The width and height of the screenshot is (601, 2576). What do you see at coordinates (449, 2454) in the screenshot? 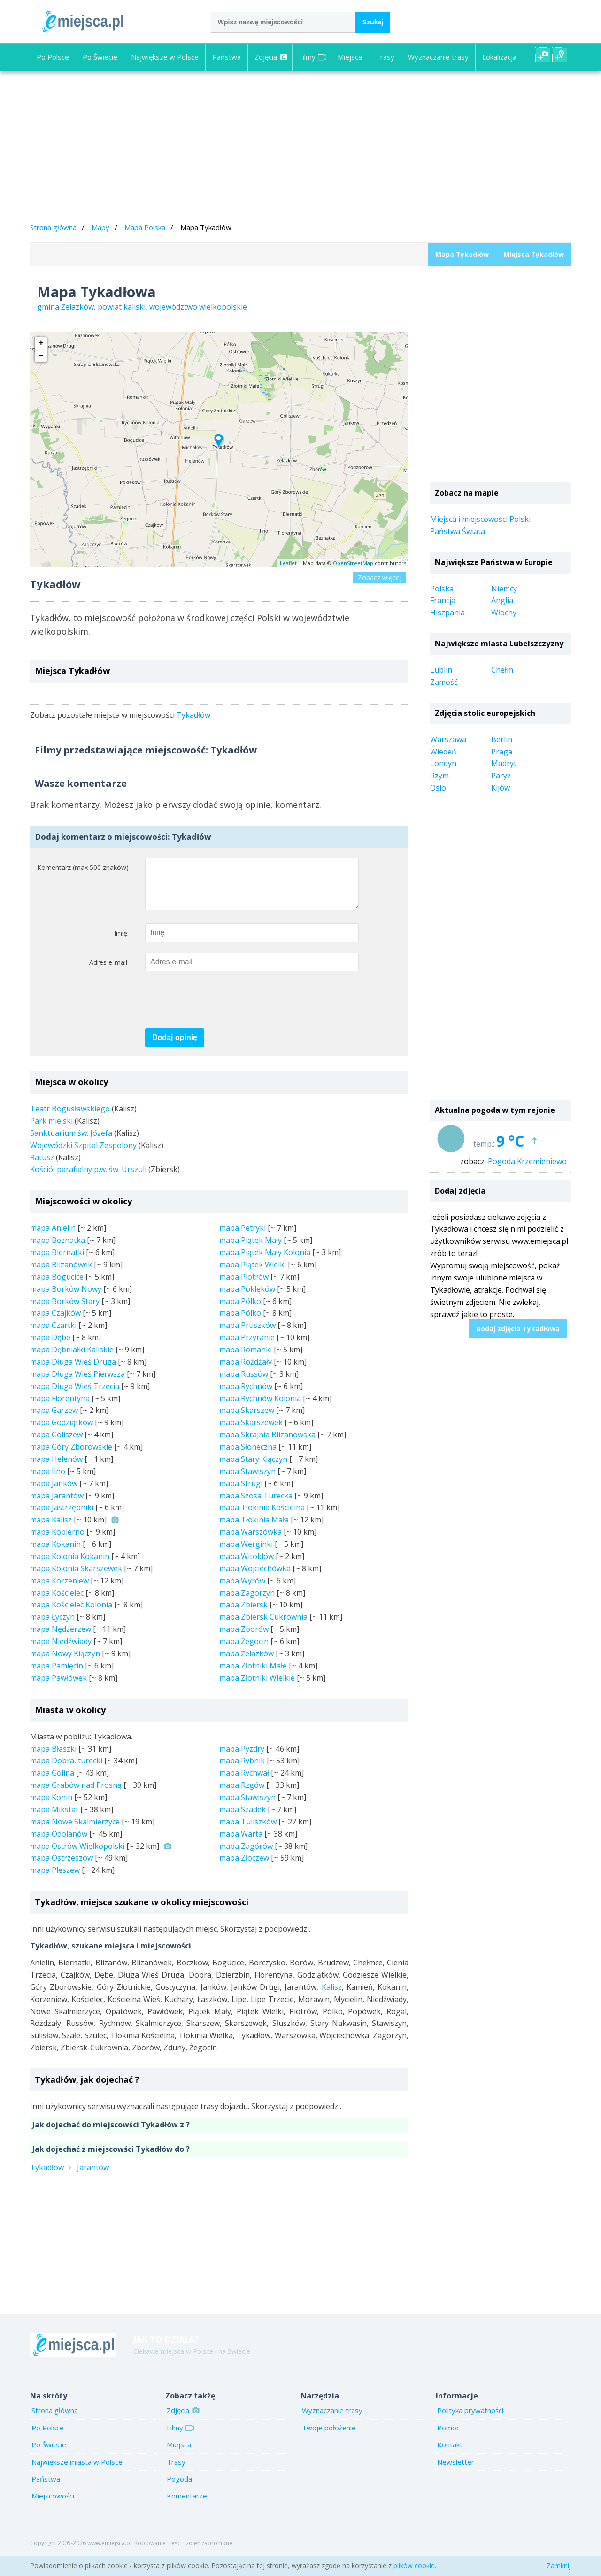
I see `Kontakt` at bounding box center [449, 2454].